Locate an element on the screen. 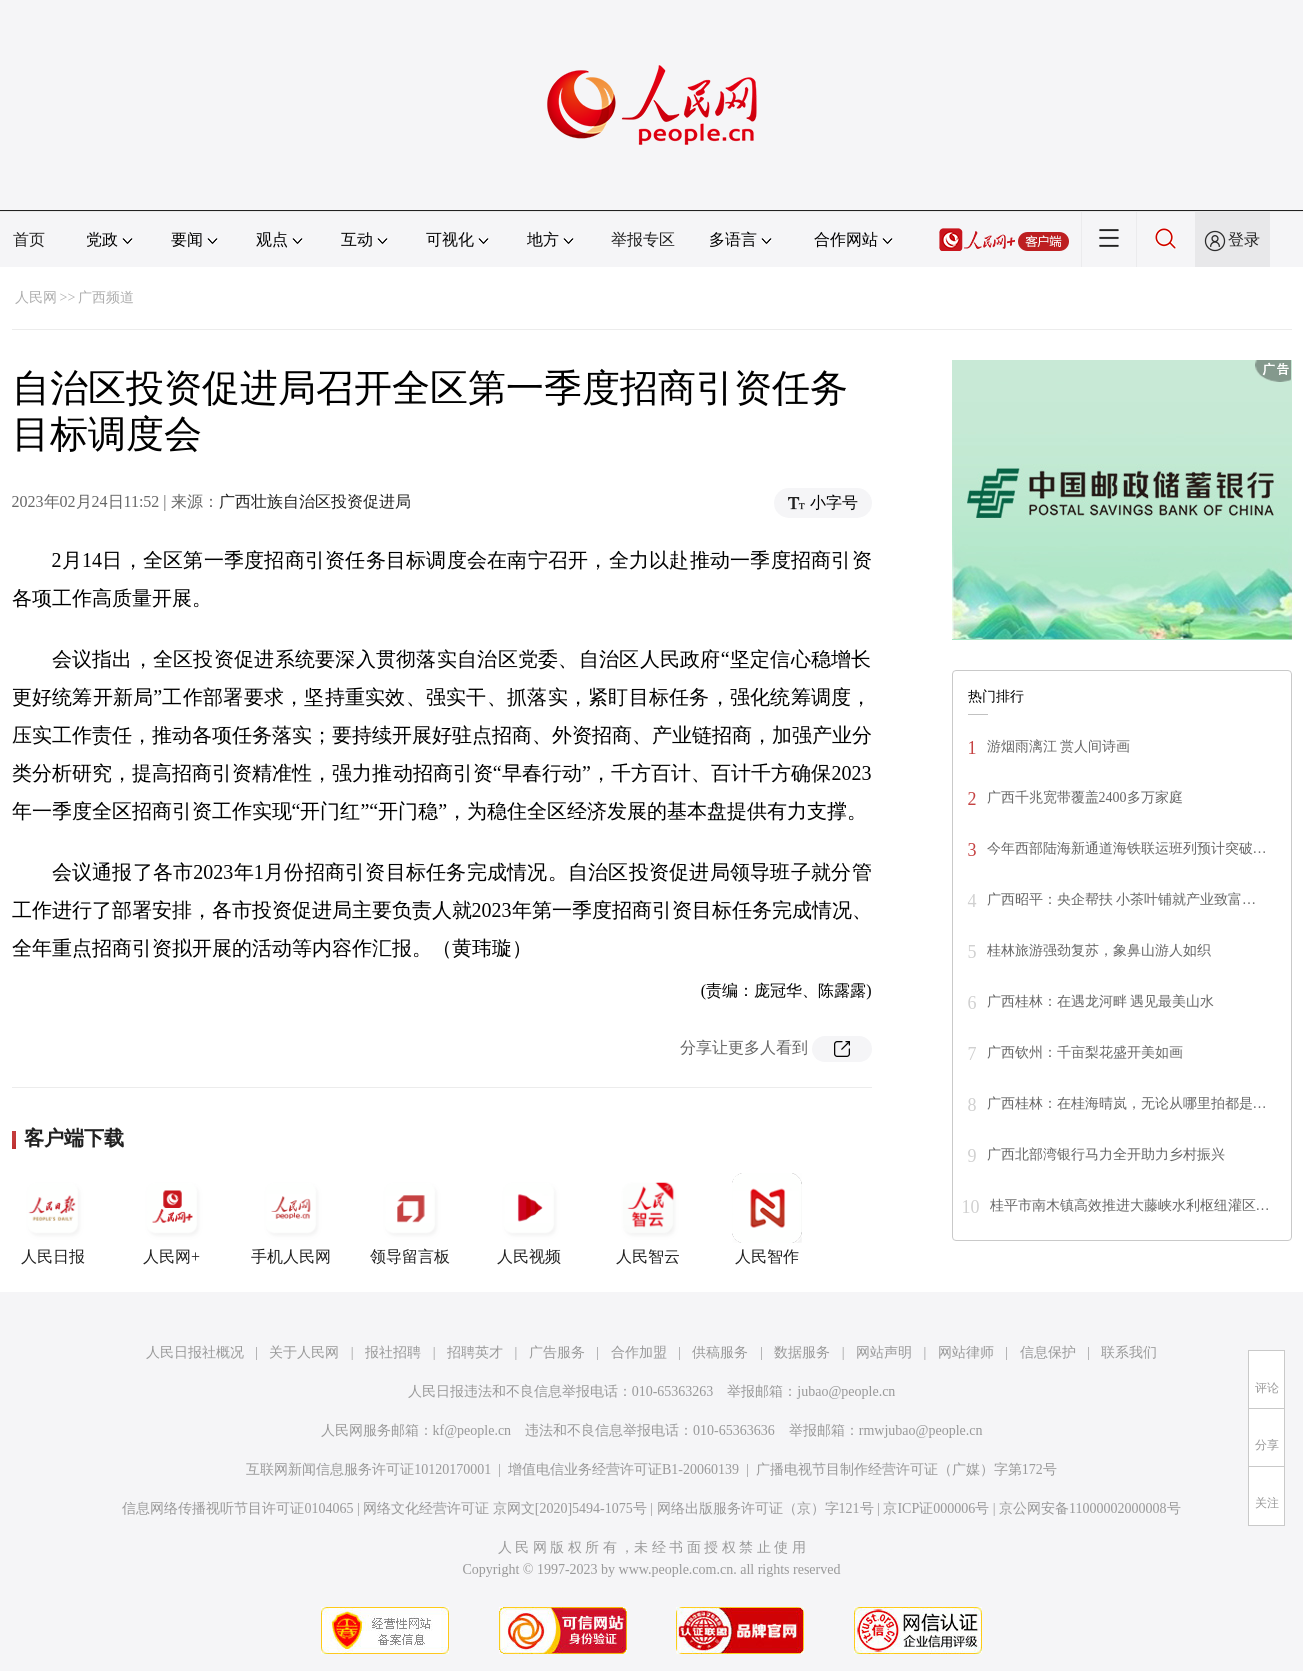 Image resolution: width=1303 pixels, height=1671 pixels. kf@people.cn is located at coordinates (472, 1430).